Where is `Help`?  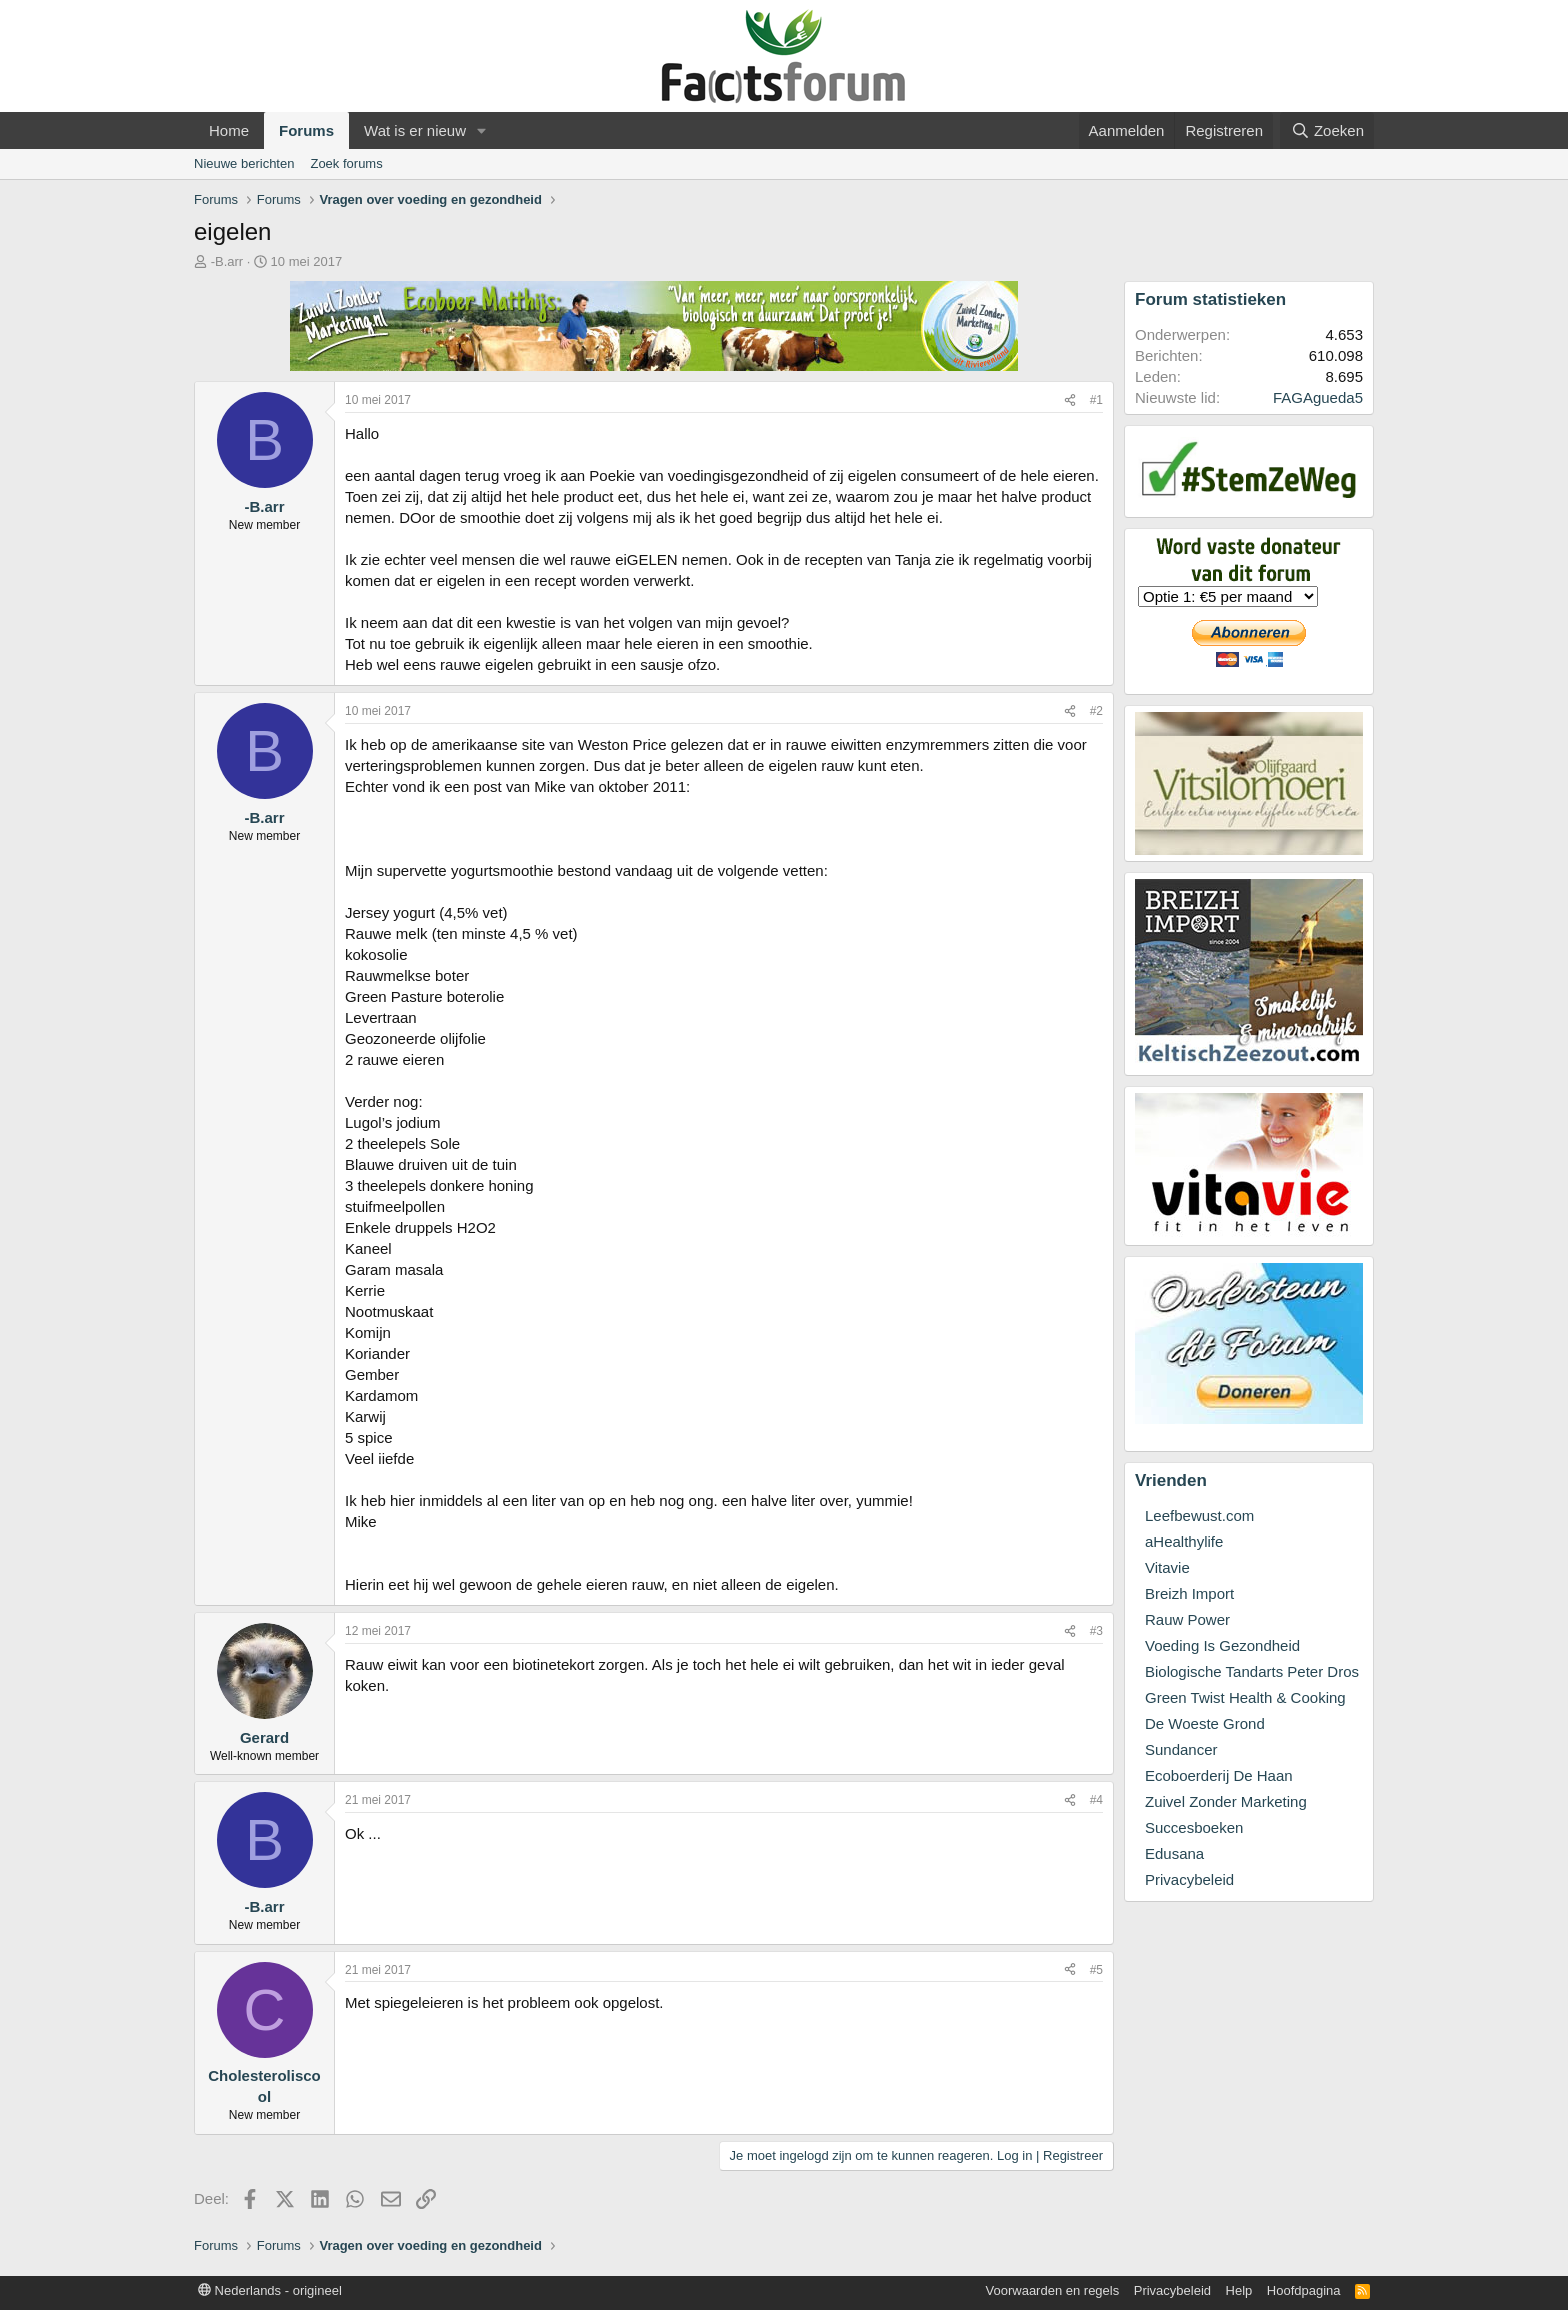 Help is located at coordinates (1239, 2290).